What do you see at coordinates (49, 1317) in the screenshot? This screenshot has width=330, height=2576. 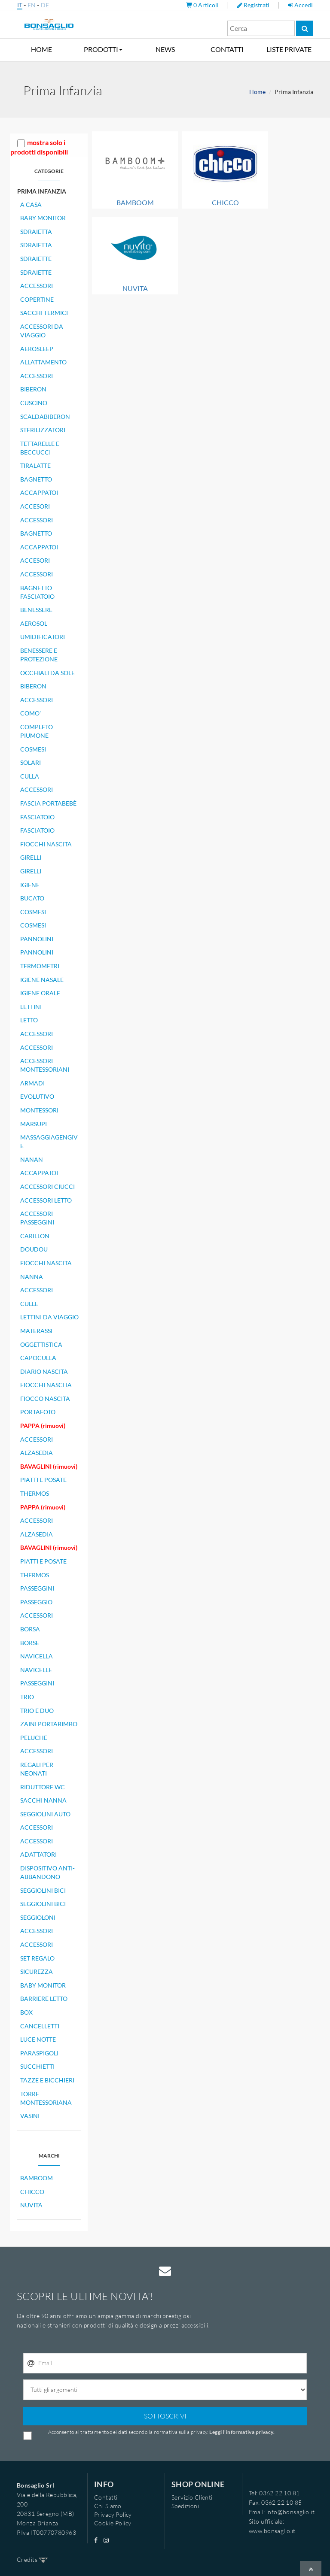 I see `LETTINI DA VIAGGIO` at bounding box center [49, 1317].